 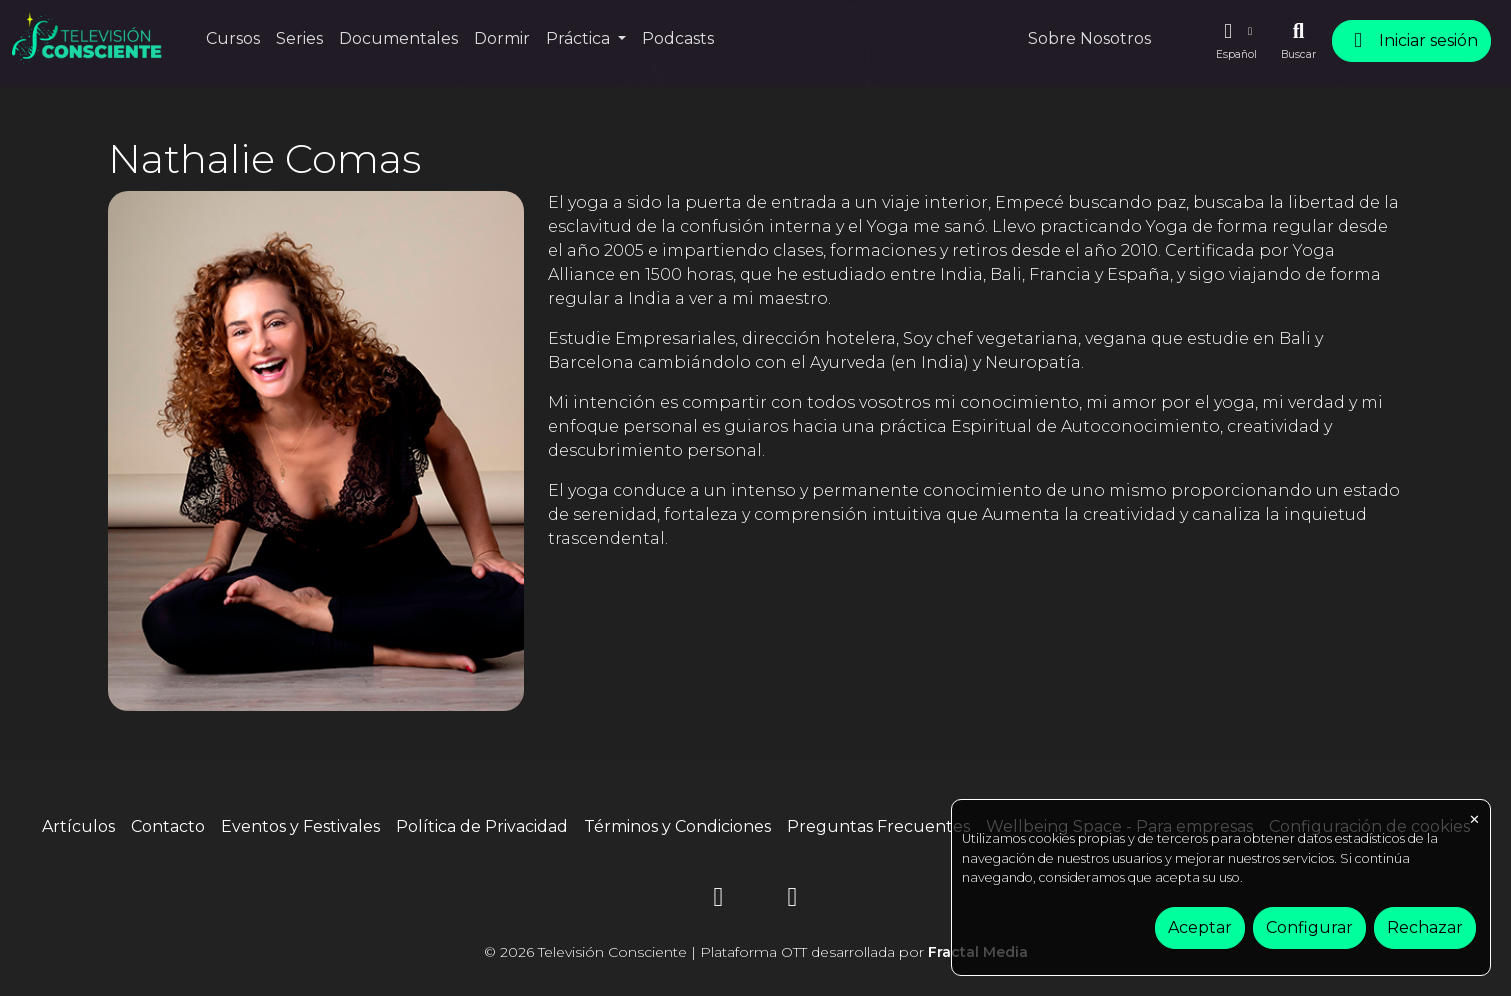 I want to click on © 2026 Televisión Consciente | Plataforma OTT desarrollada por, so click(x=756, y=952).